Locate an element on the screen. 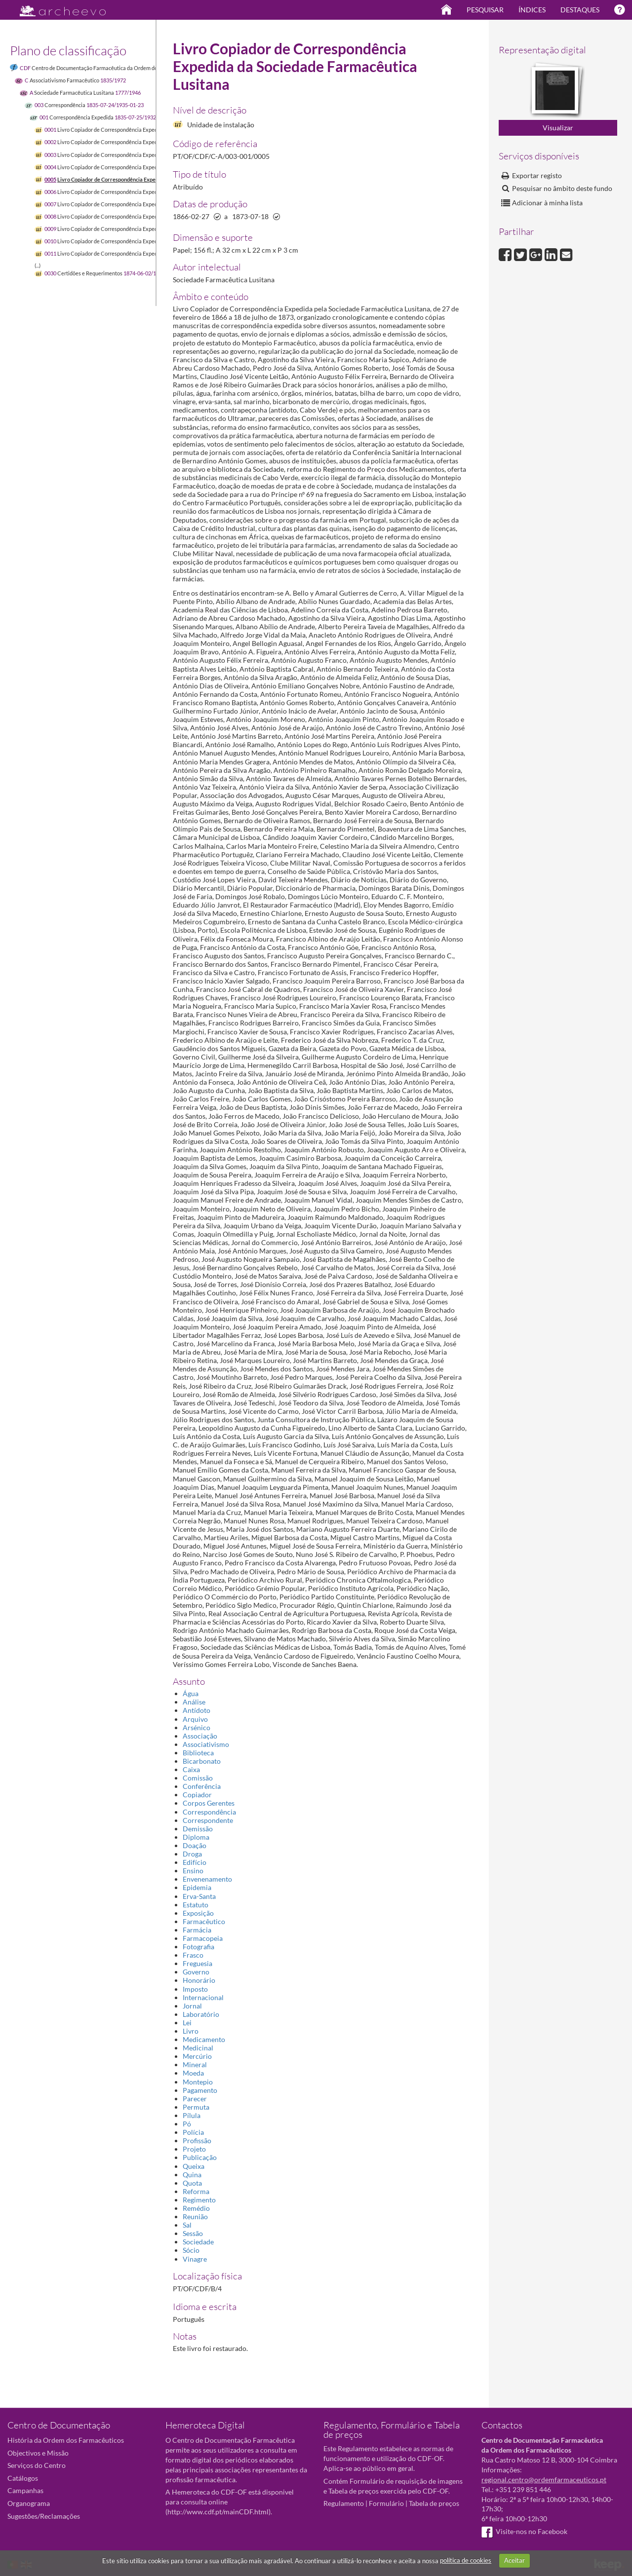 The image size is (632, 2576). Comissão is located at coordinates (198, 1778).